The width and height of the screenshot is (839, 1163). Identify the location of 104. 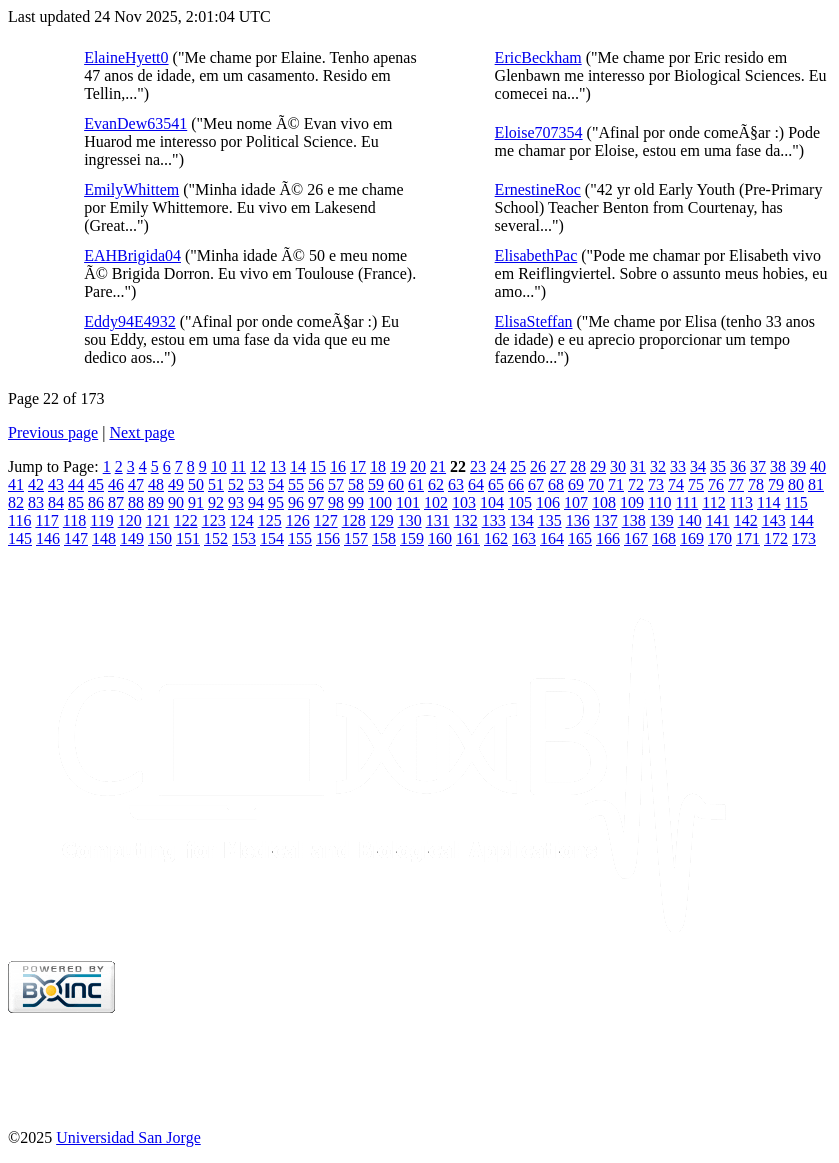
(492, 502).